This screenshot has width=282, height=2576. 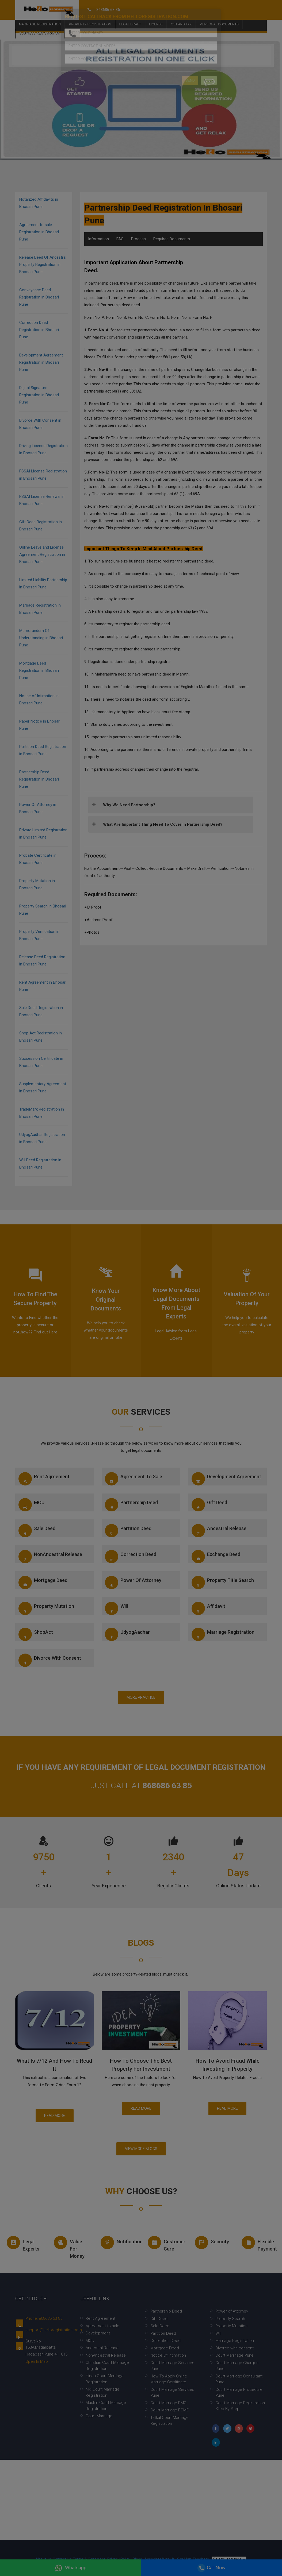 I want to click on ShopAct, so click(x=35, y=1634).